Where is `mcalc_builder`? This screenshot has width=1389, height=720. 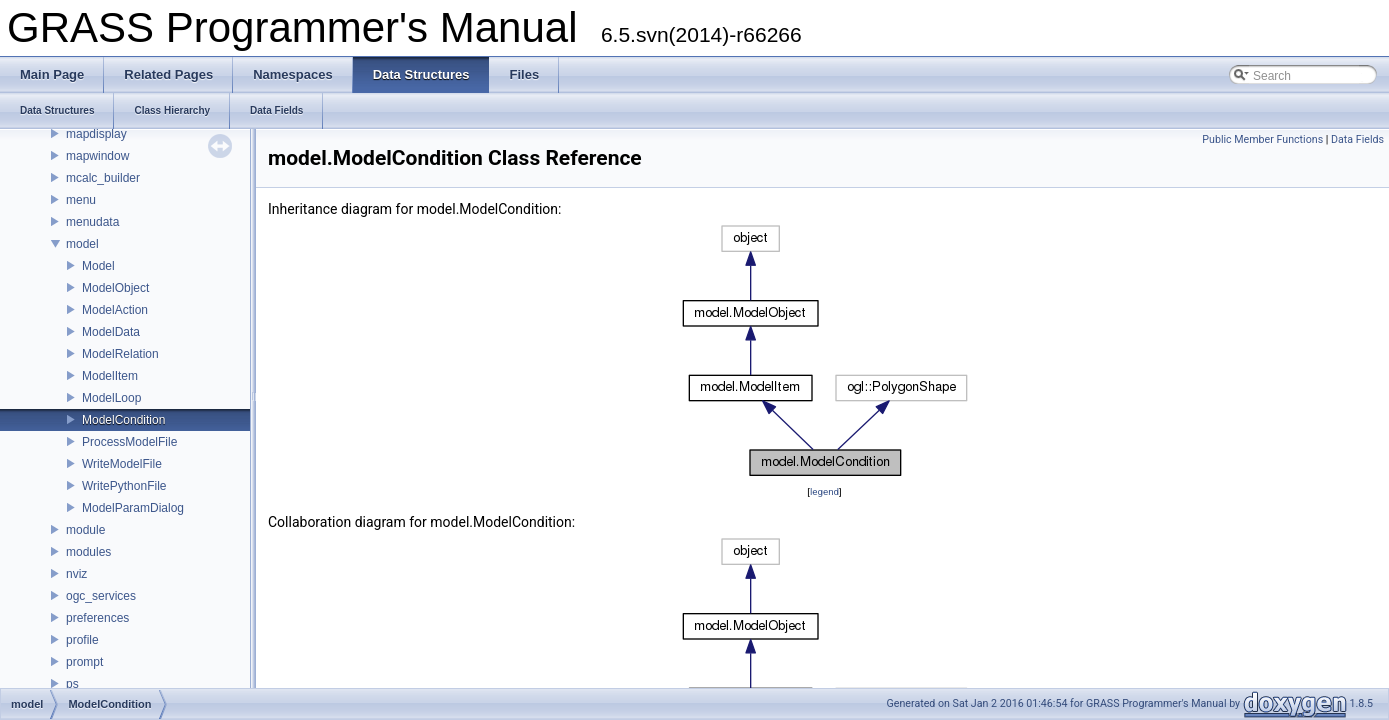 mcalc_builder is located at coordinates (103, 178).